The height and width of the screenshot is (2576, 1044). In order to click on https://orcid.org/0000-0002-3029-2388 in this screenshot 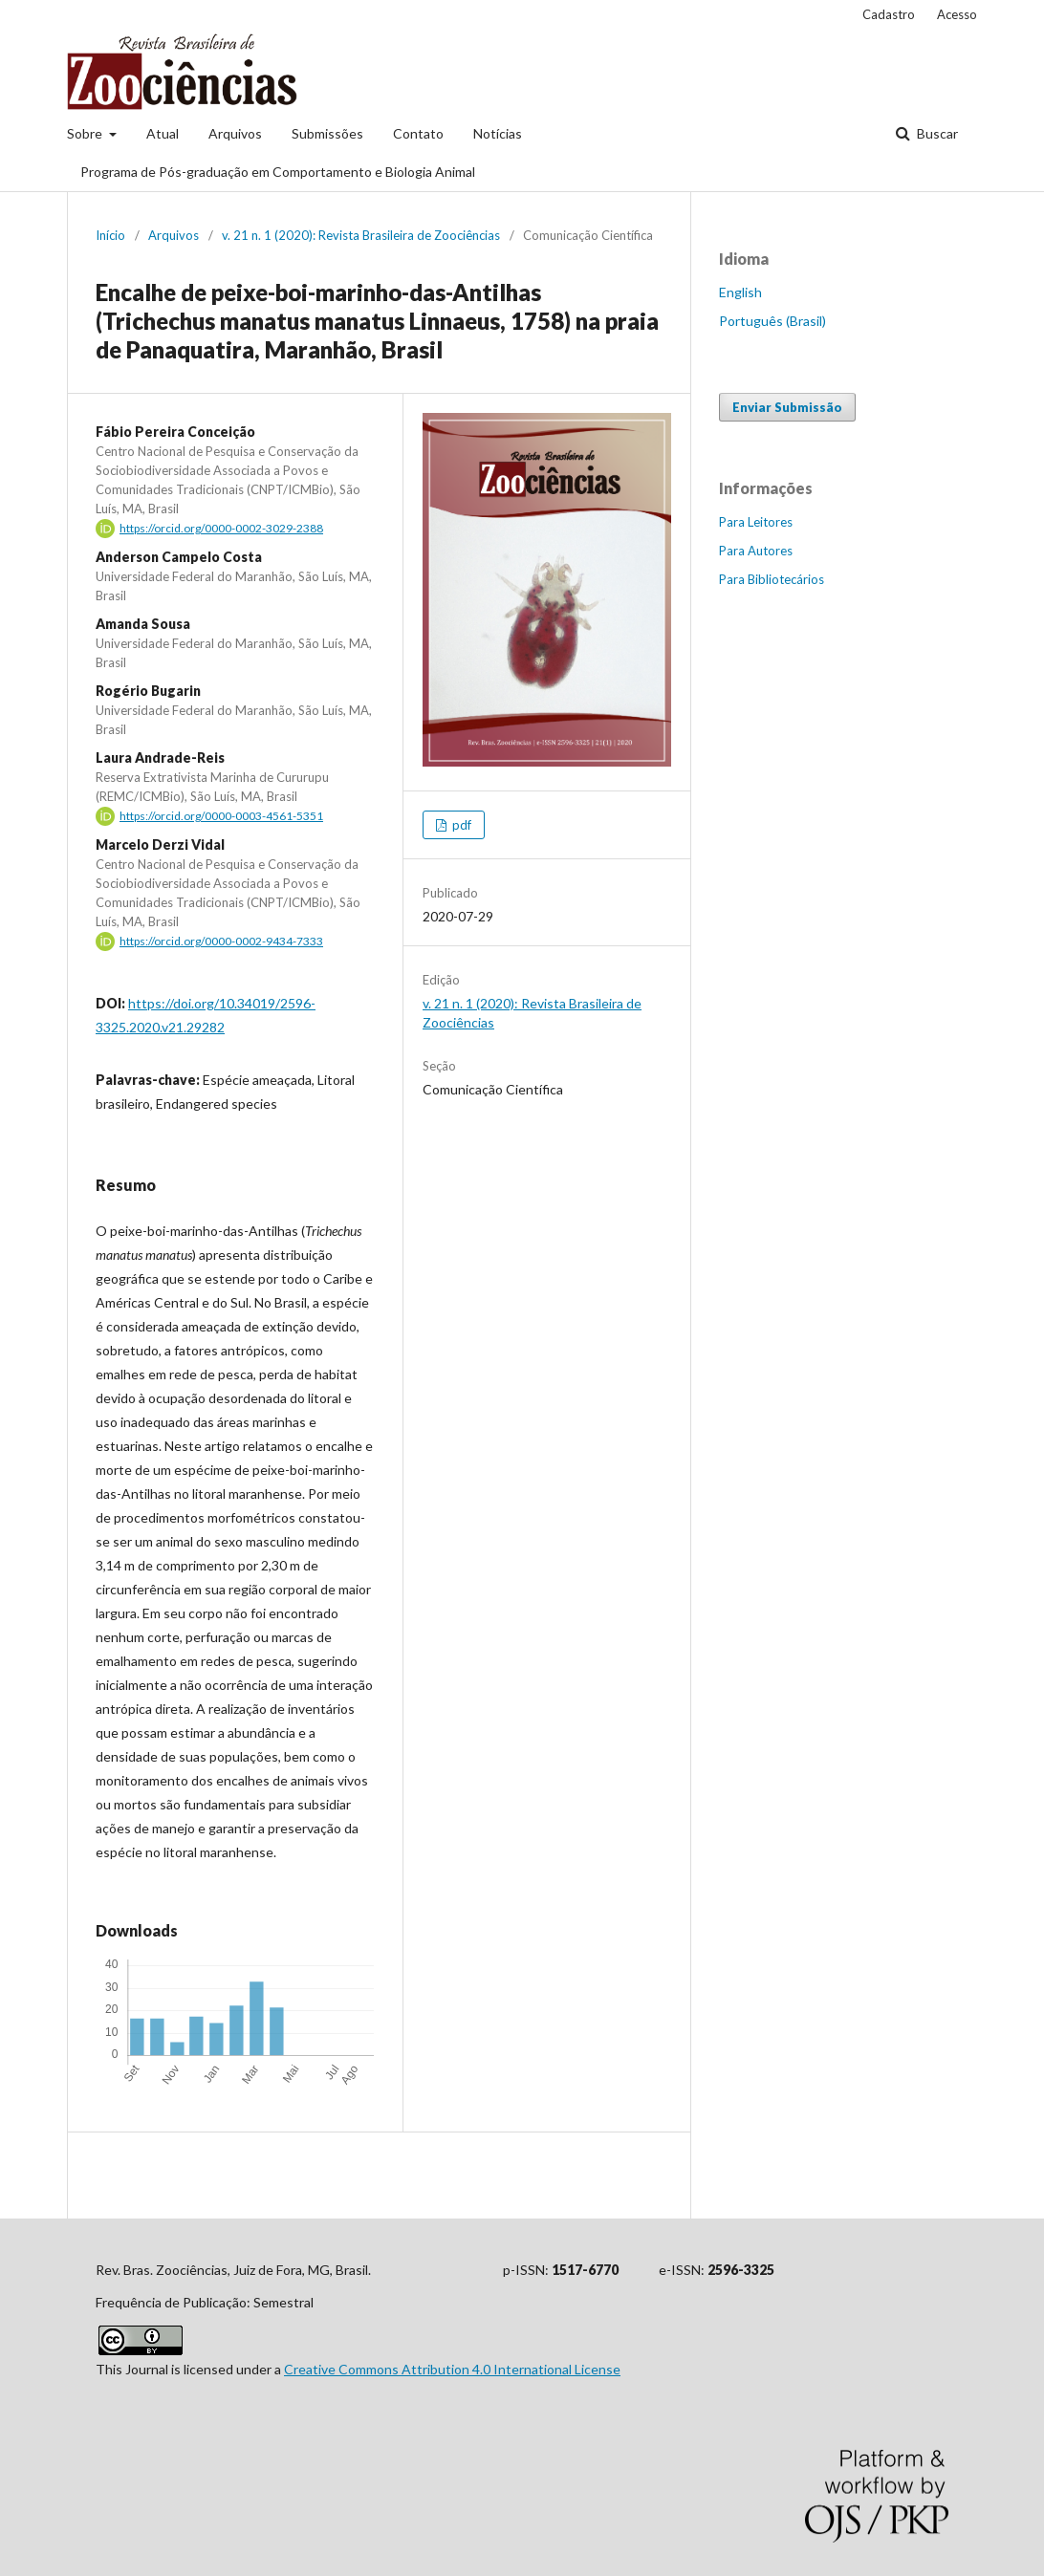, I will do `click(221, 528)`.